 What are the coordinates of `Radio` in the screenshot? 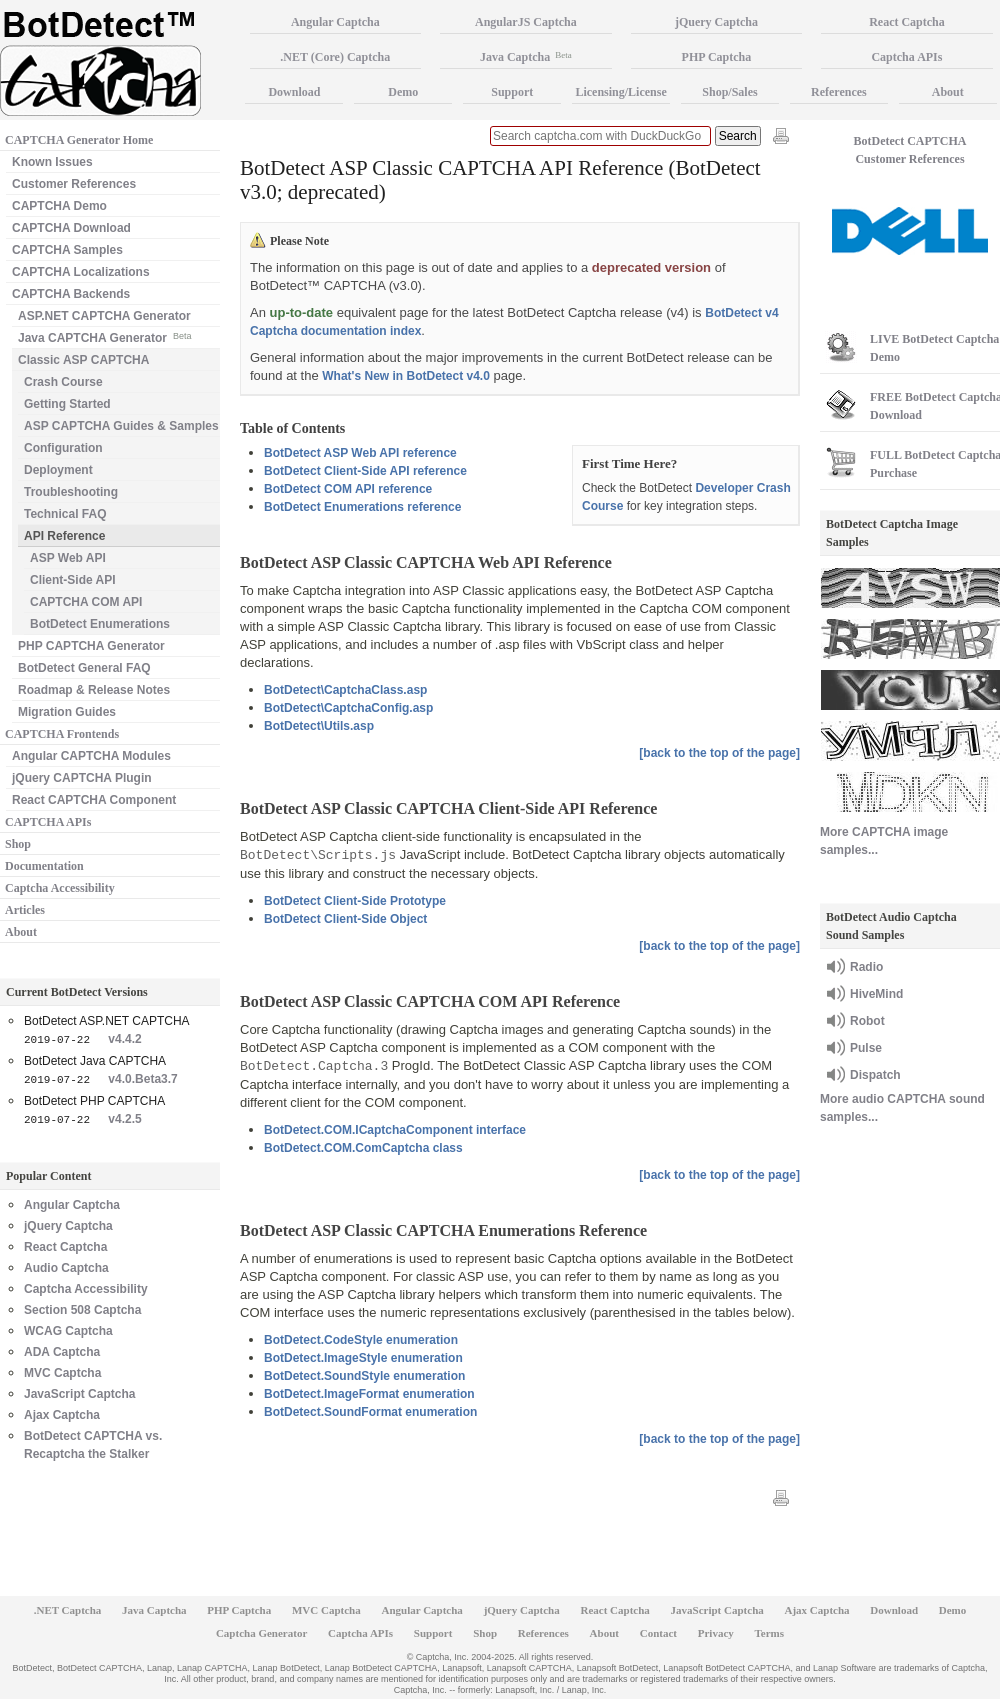 It's located at (866, 967).